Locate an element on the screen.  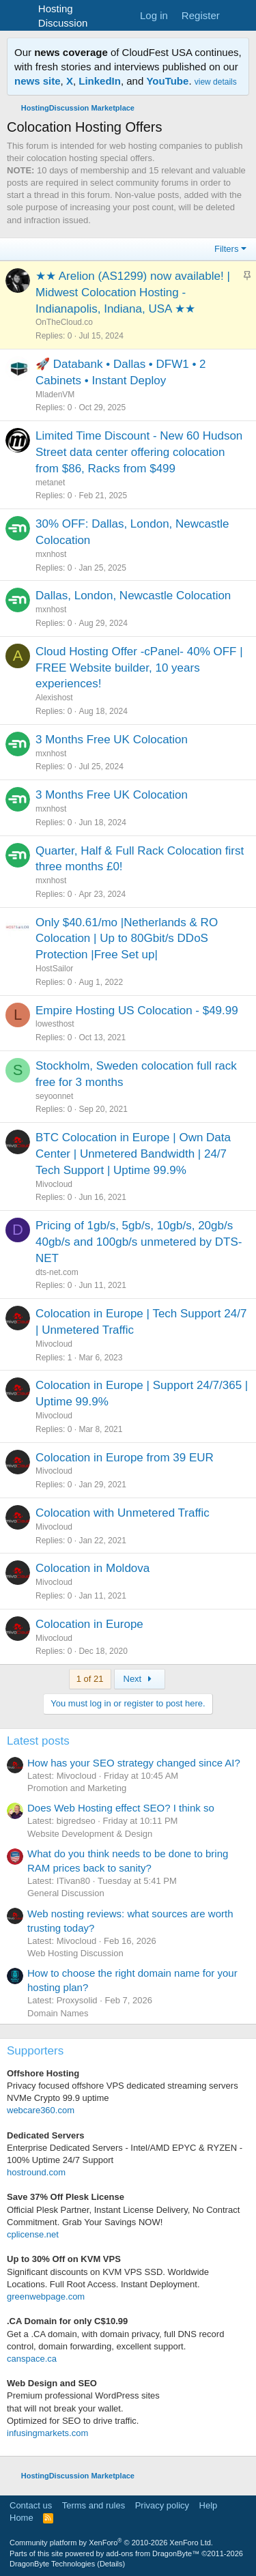
metanet is located at coordinates (50, 482).